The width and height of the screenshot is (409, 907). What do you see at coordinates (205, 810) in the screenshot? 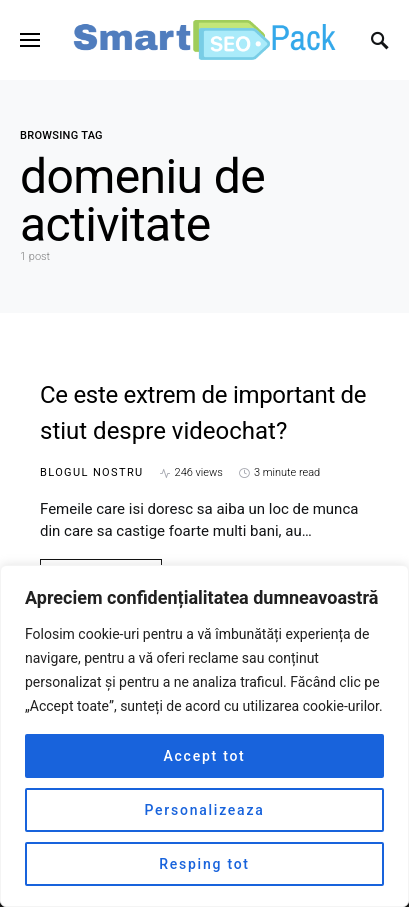
I see `Personalizeaza` at bounding box center [205, 810].